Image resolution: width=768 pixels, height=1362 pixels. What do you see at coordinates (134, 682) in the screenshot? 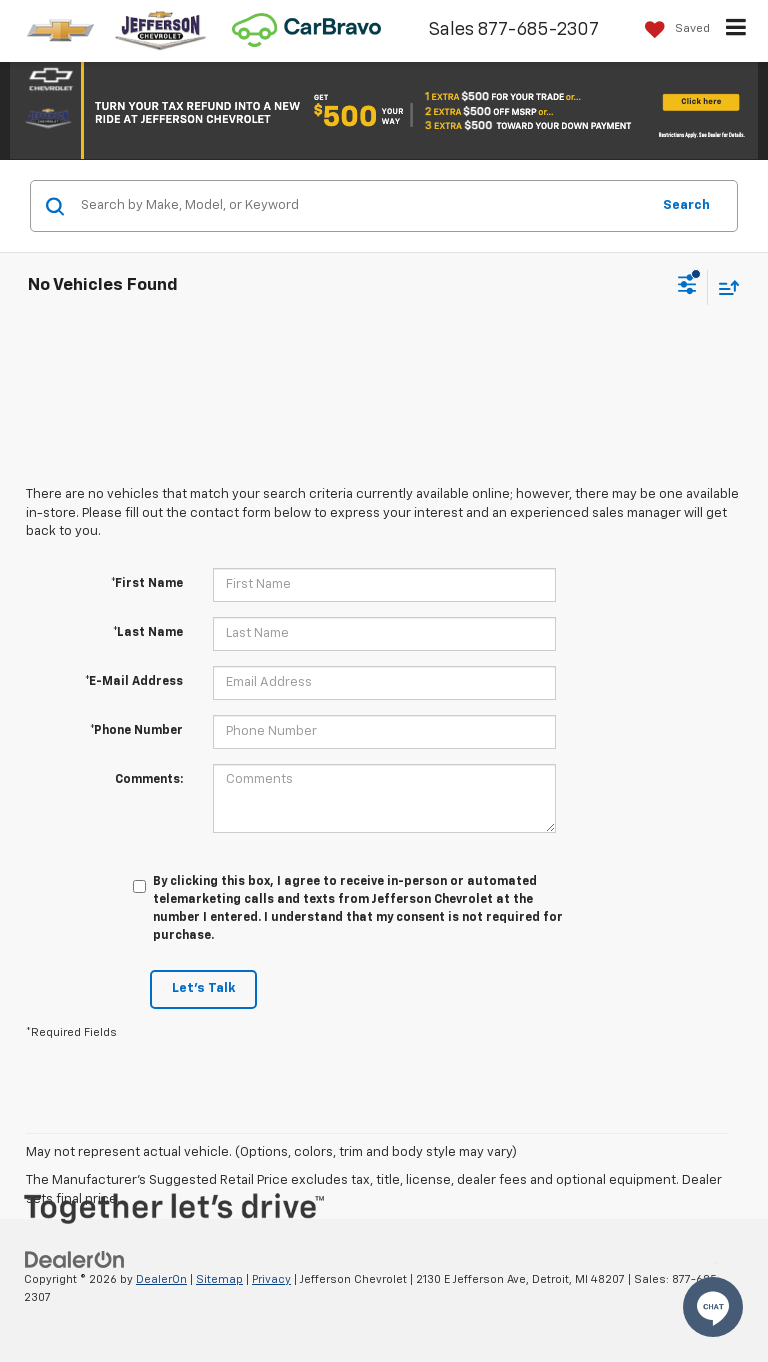
I see `*E-Mail Address` at bounding box center [134, 682].